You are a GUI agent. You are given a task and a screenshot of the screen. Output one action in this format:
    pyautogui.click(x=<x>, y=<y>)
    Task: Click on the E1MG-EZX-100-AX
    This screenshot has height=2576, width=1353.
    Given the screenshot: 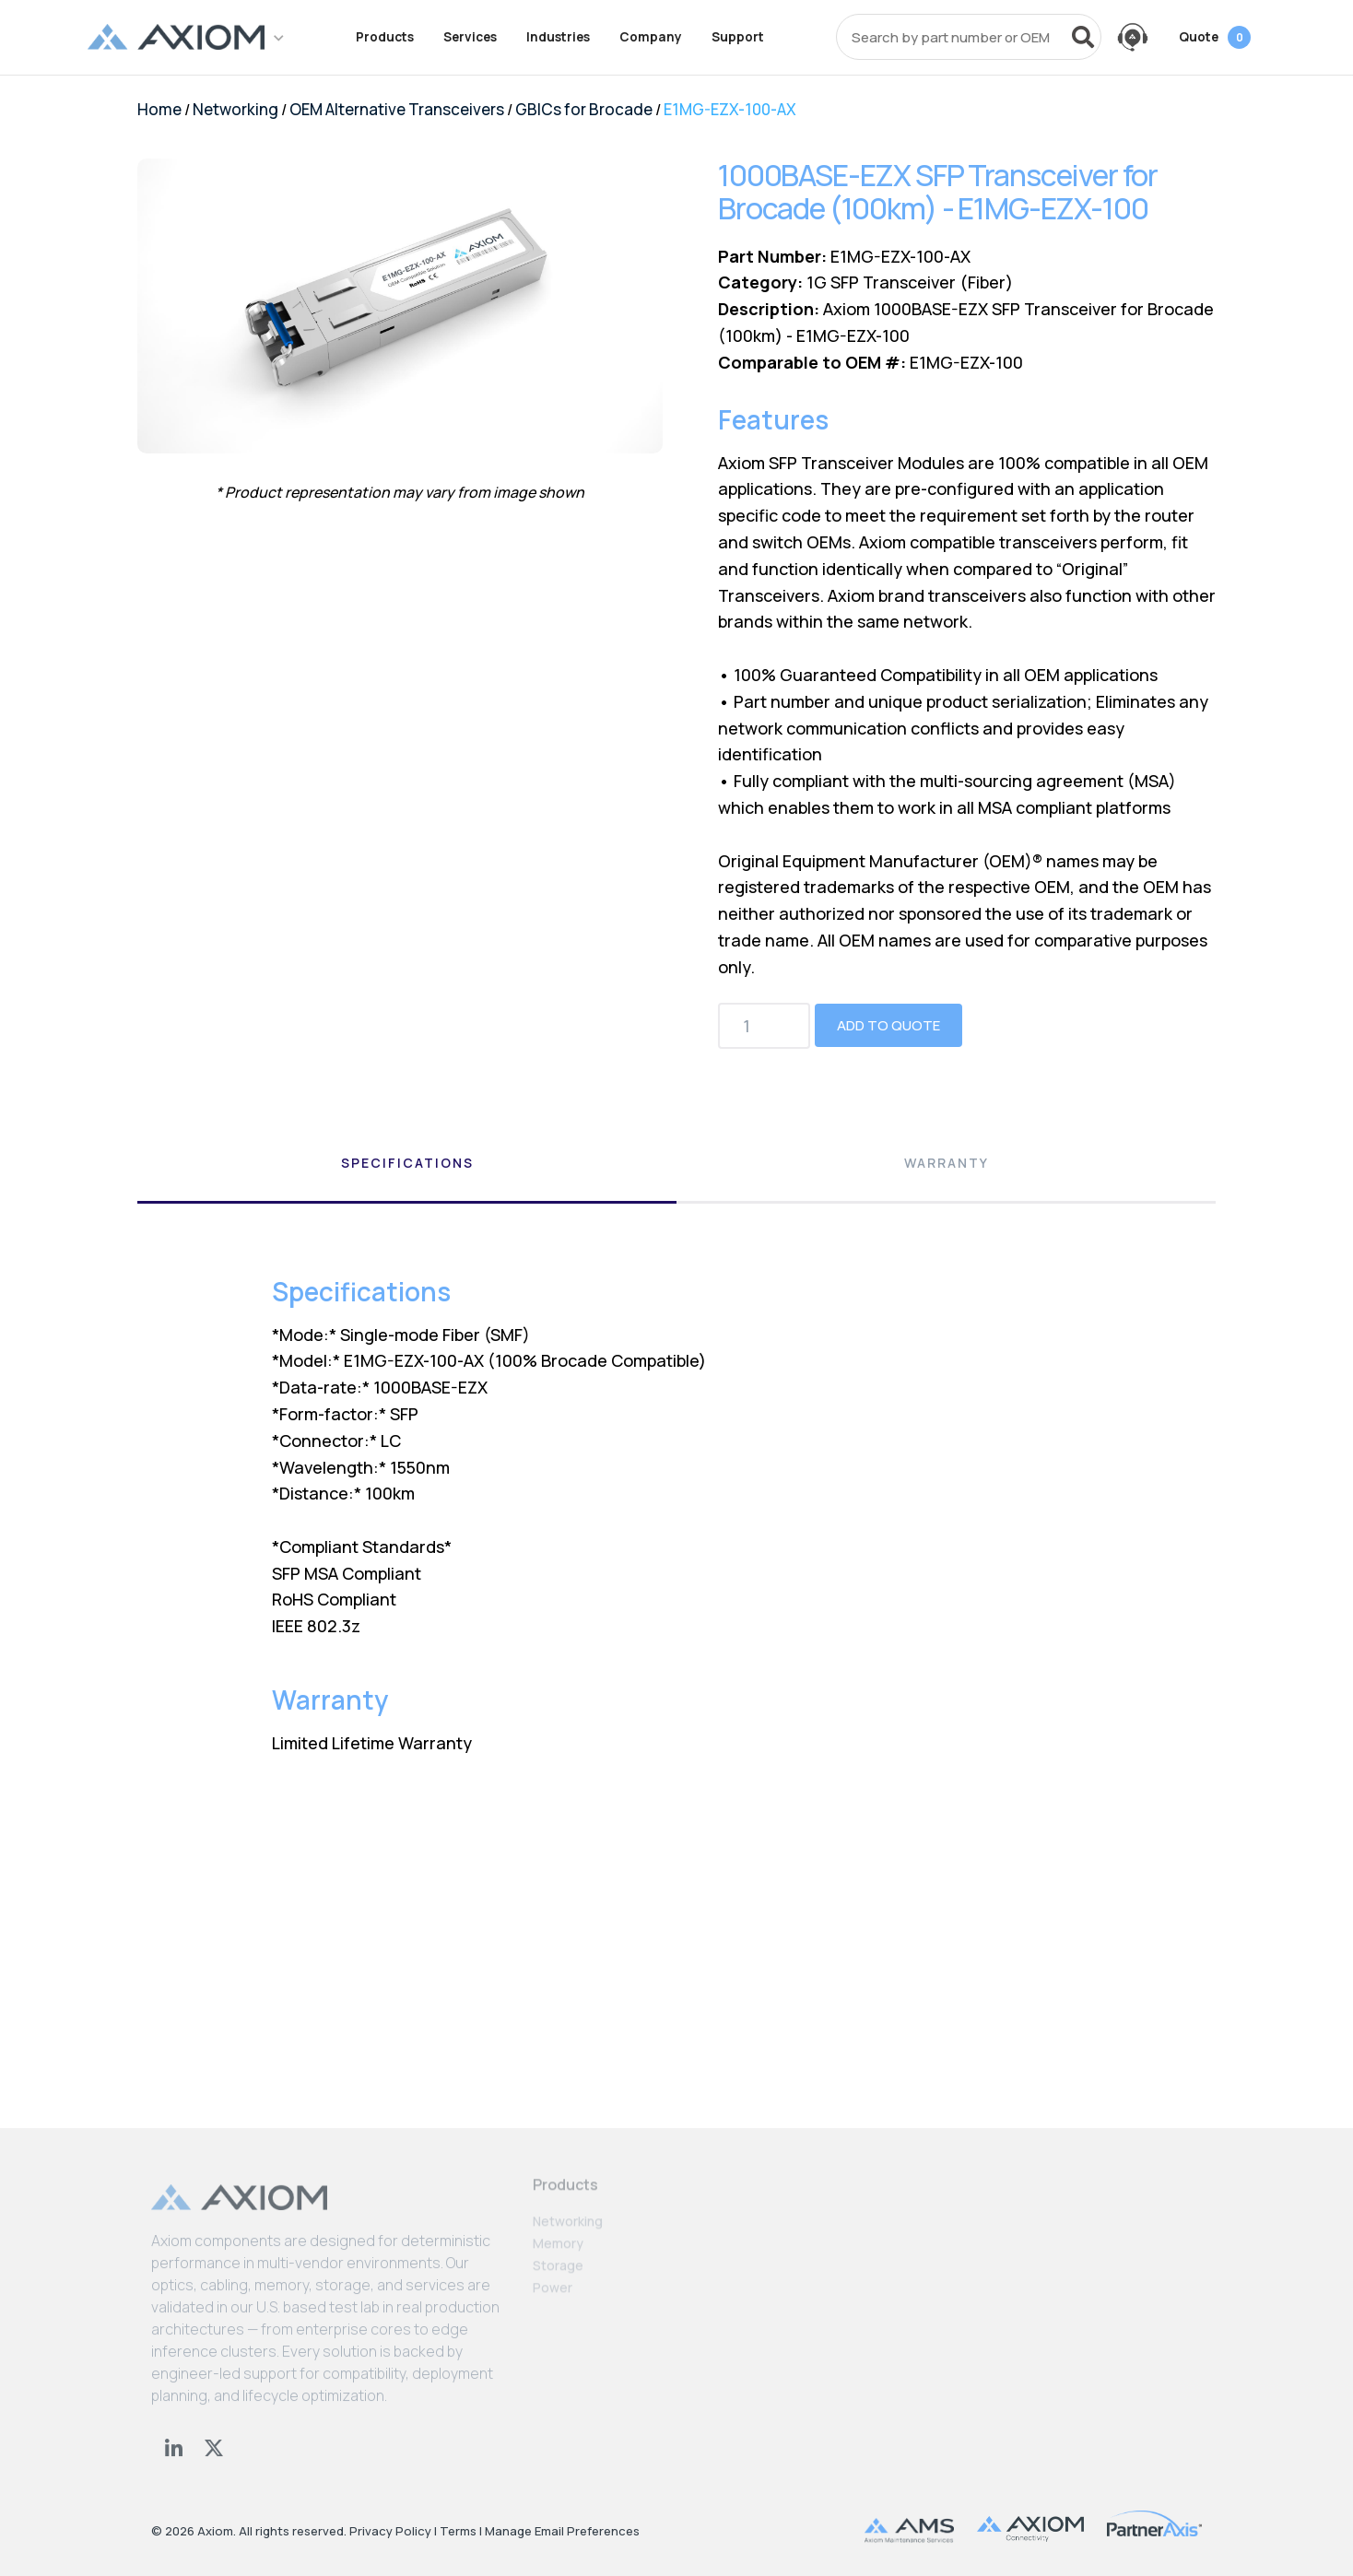 What is the action you would take?
    pyautogui.click(x=730, y=109)
    